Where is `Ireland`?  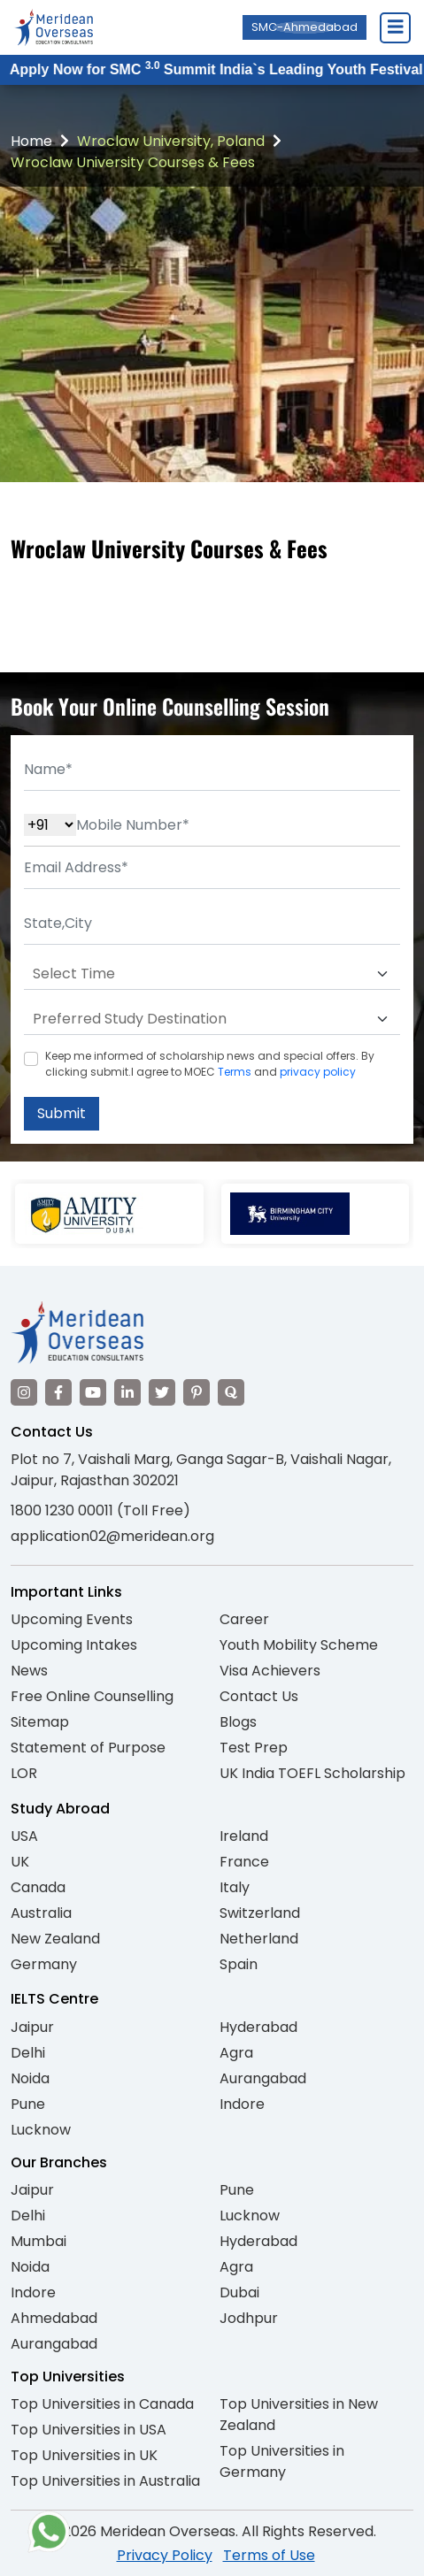
Ireland is located at coordinates (244, 1836).